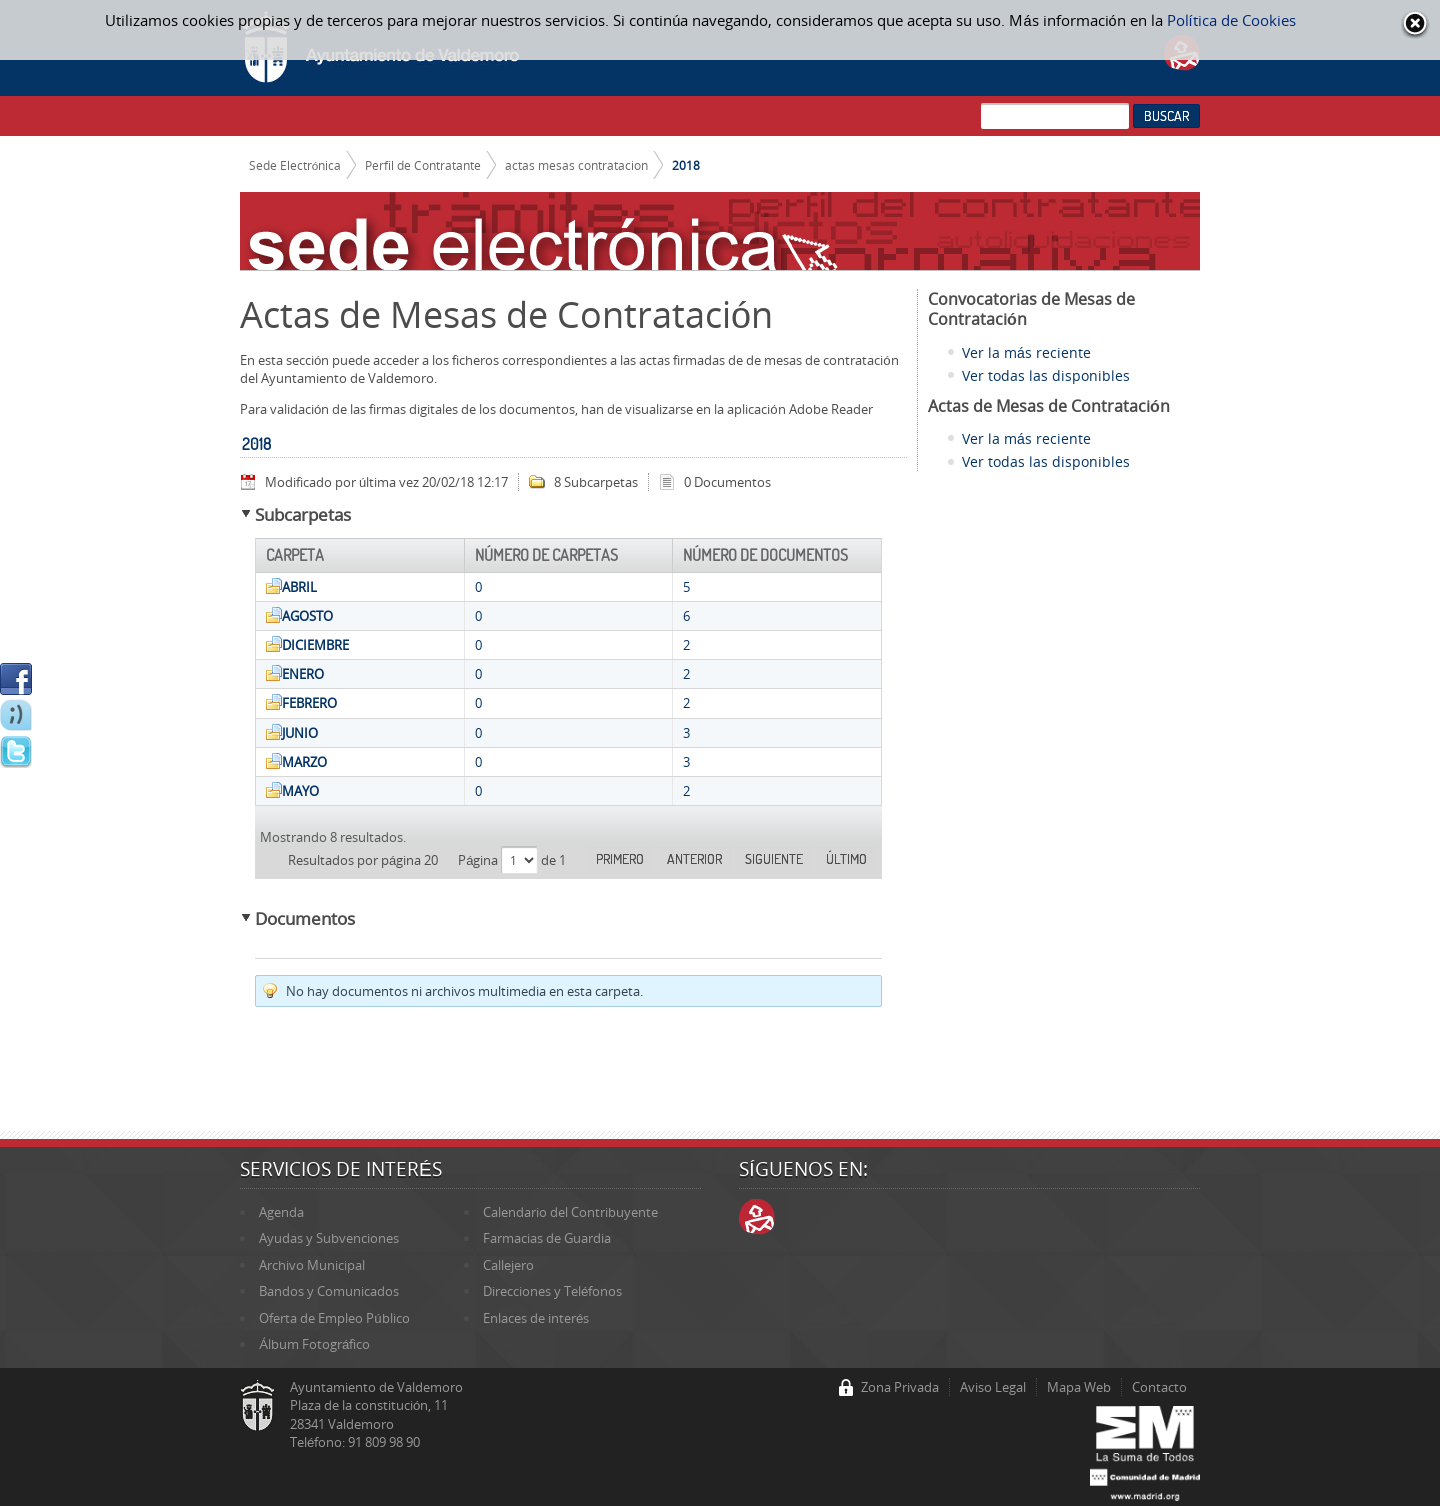 This screenshot has width=1440, height=1506. Describe the element at coordinates (993, 1387) in the screenshot. I see `Aviso Legal` at that location.